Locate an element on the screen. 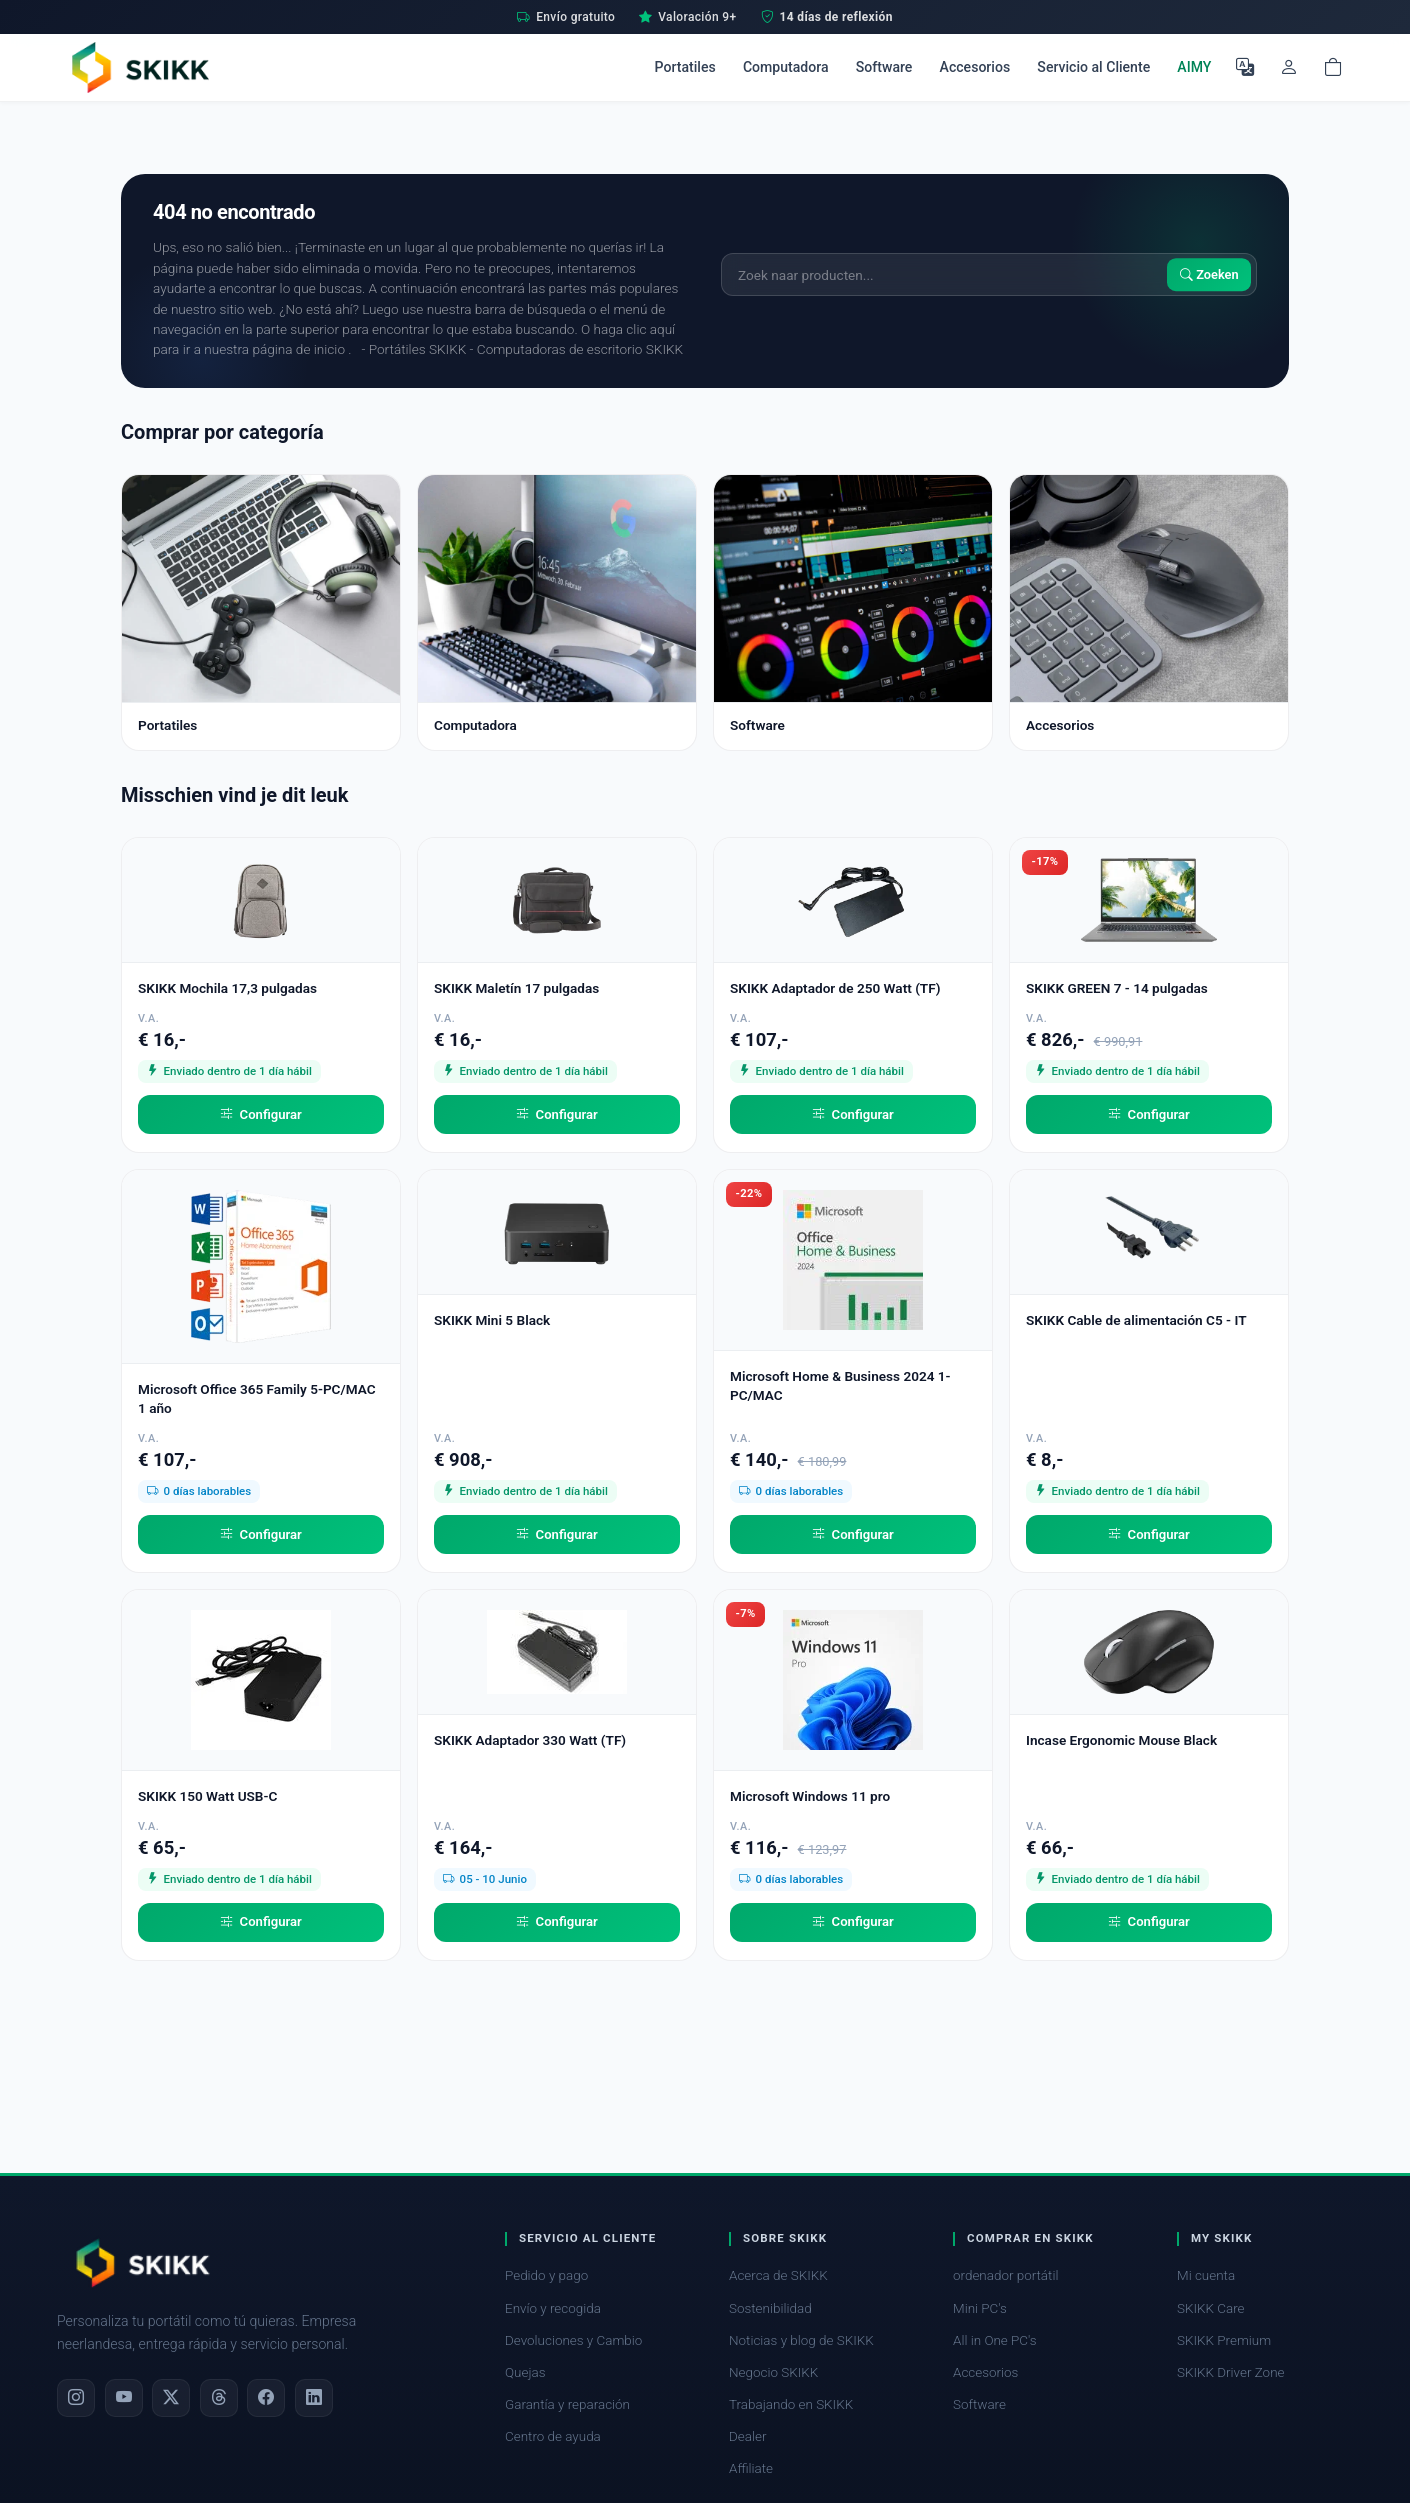 This screenshot has height=2503, width=1410. SKIKK Care is located at coordinates (1211, 2308).